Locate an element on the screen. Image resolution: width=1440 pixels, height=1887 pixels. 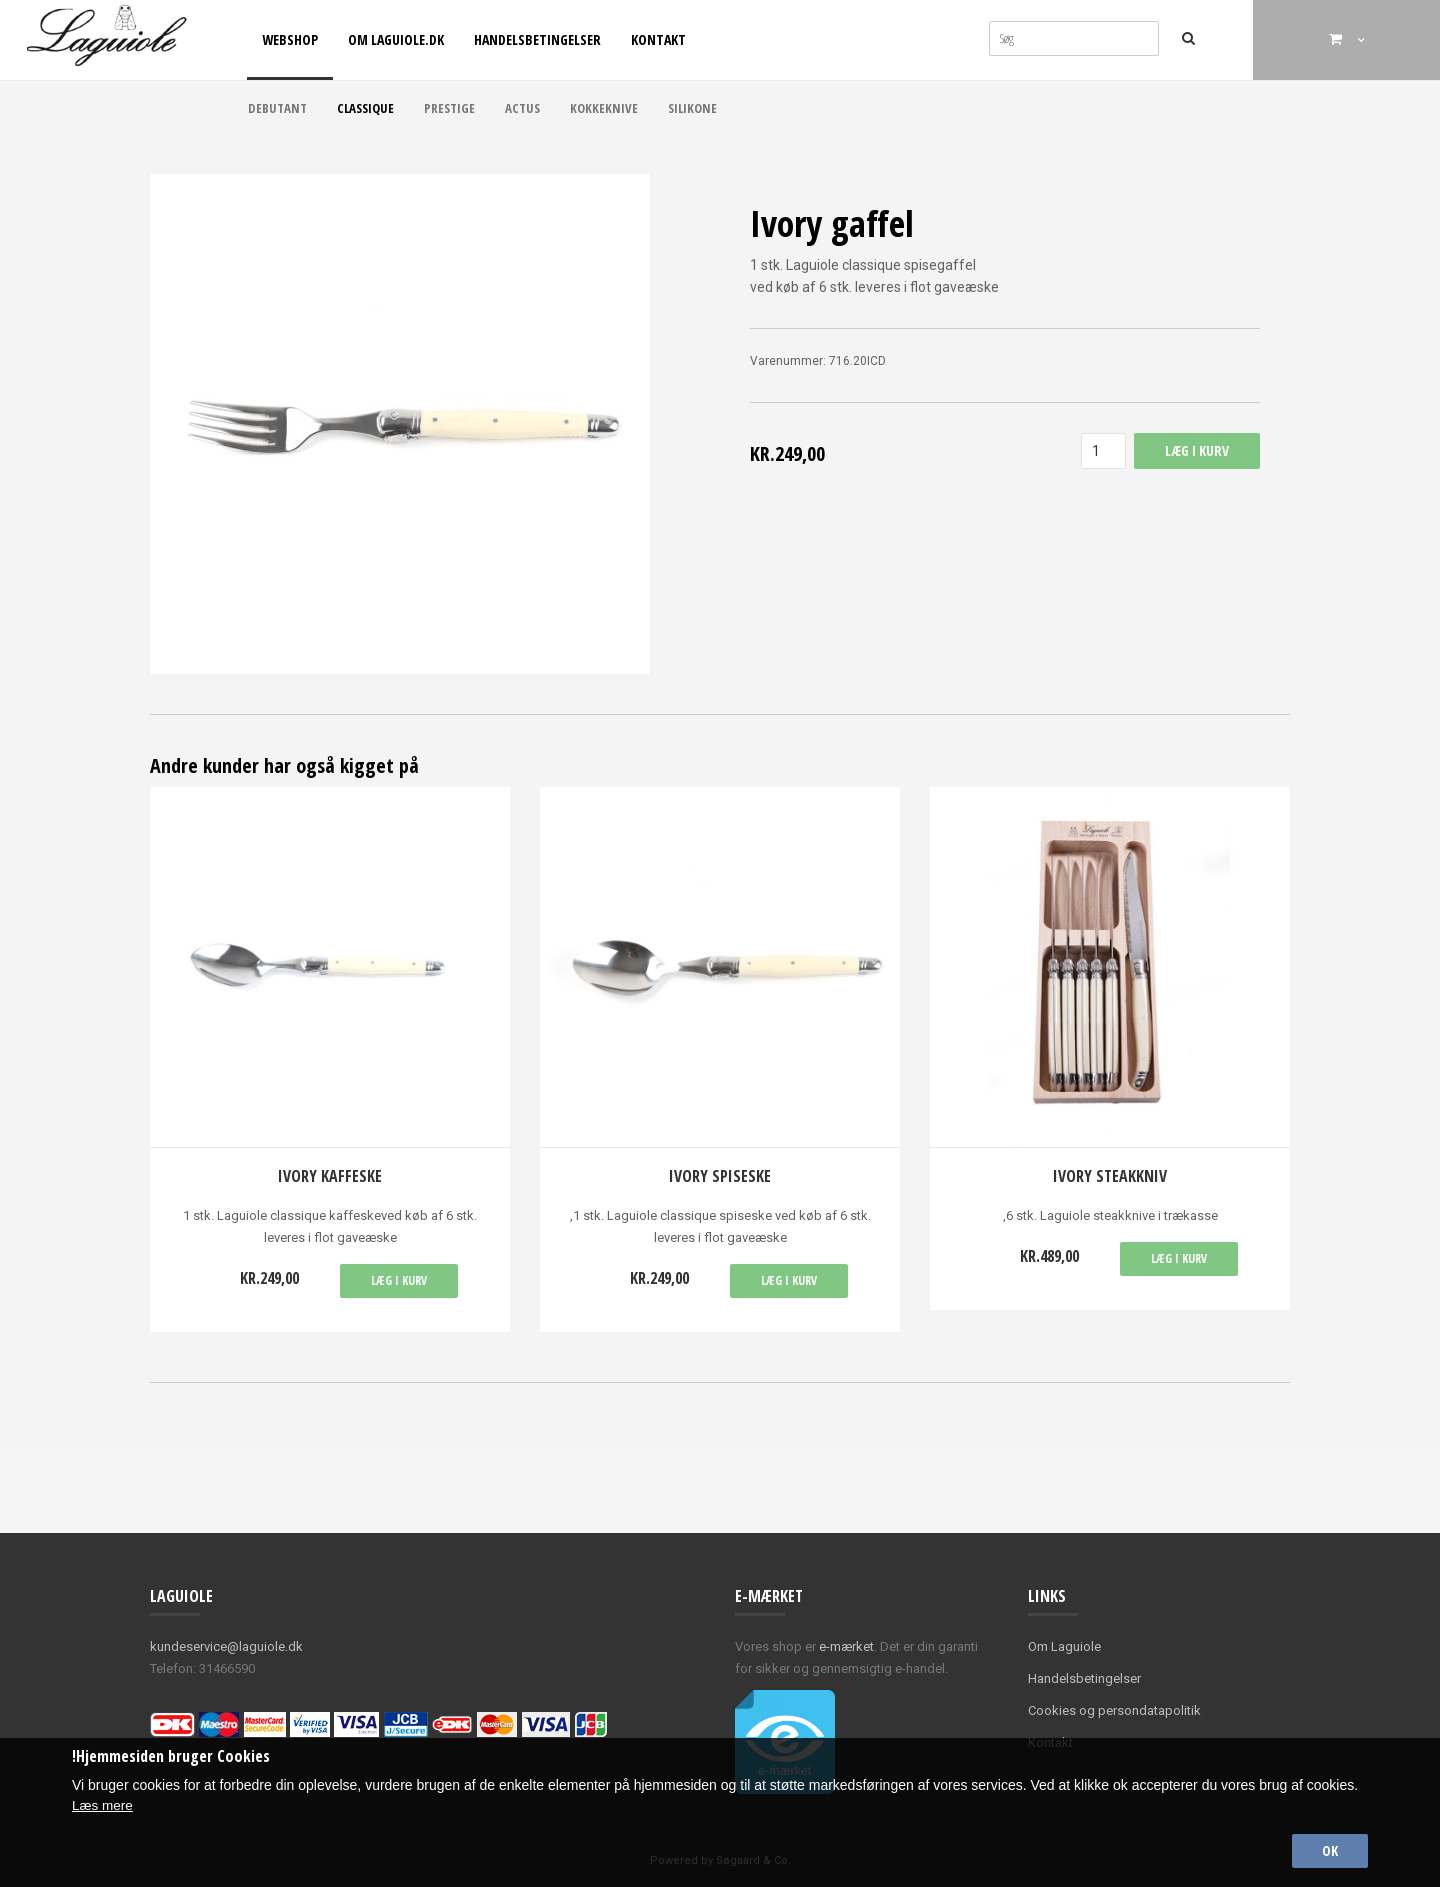
Kontakt is located at coordinates (658, 39).